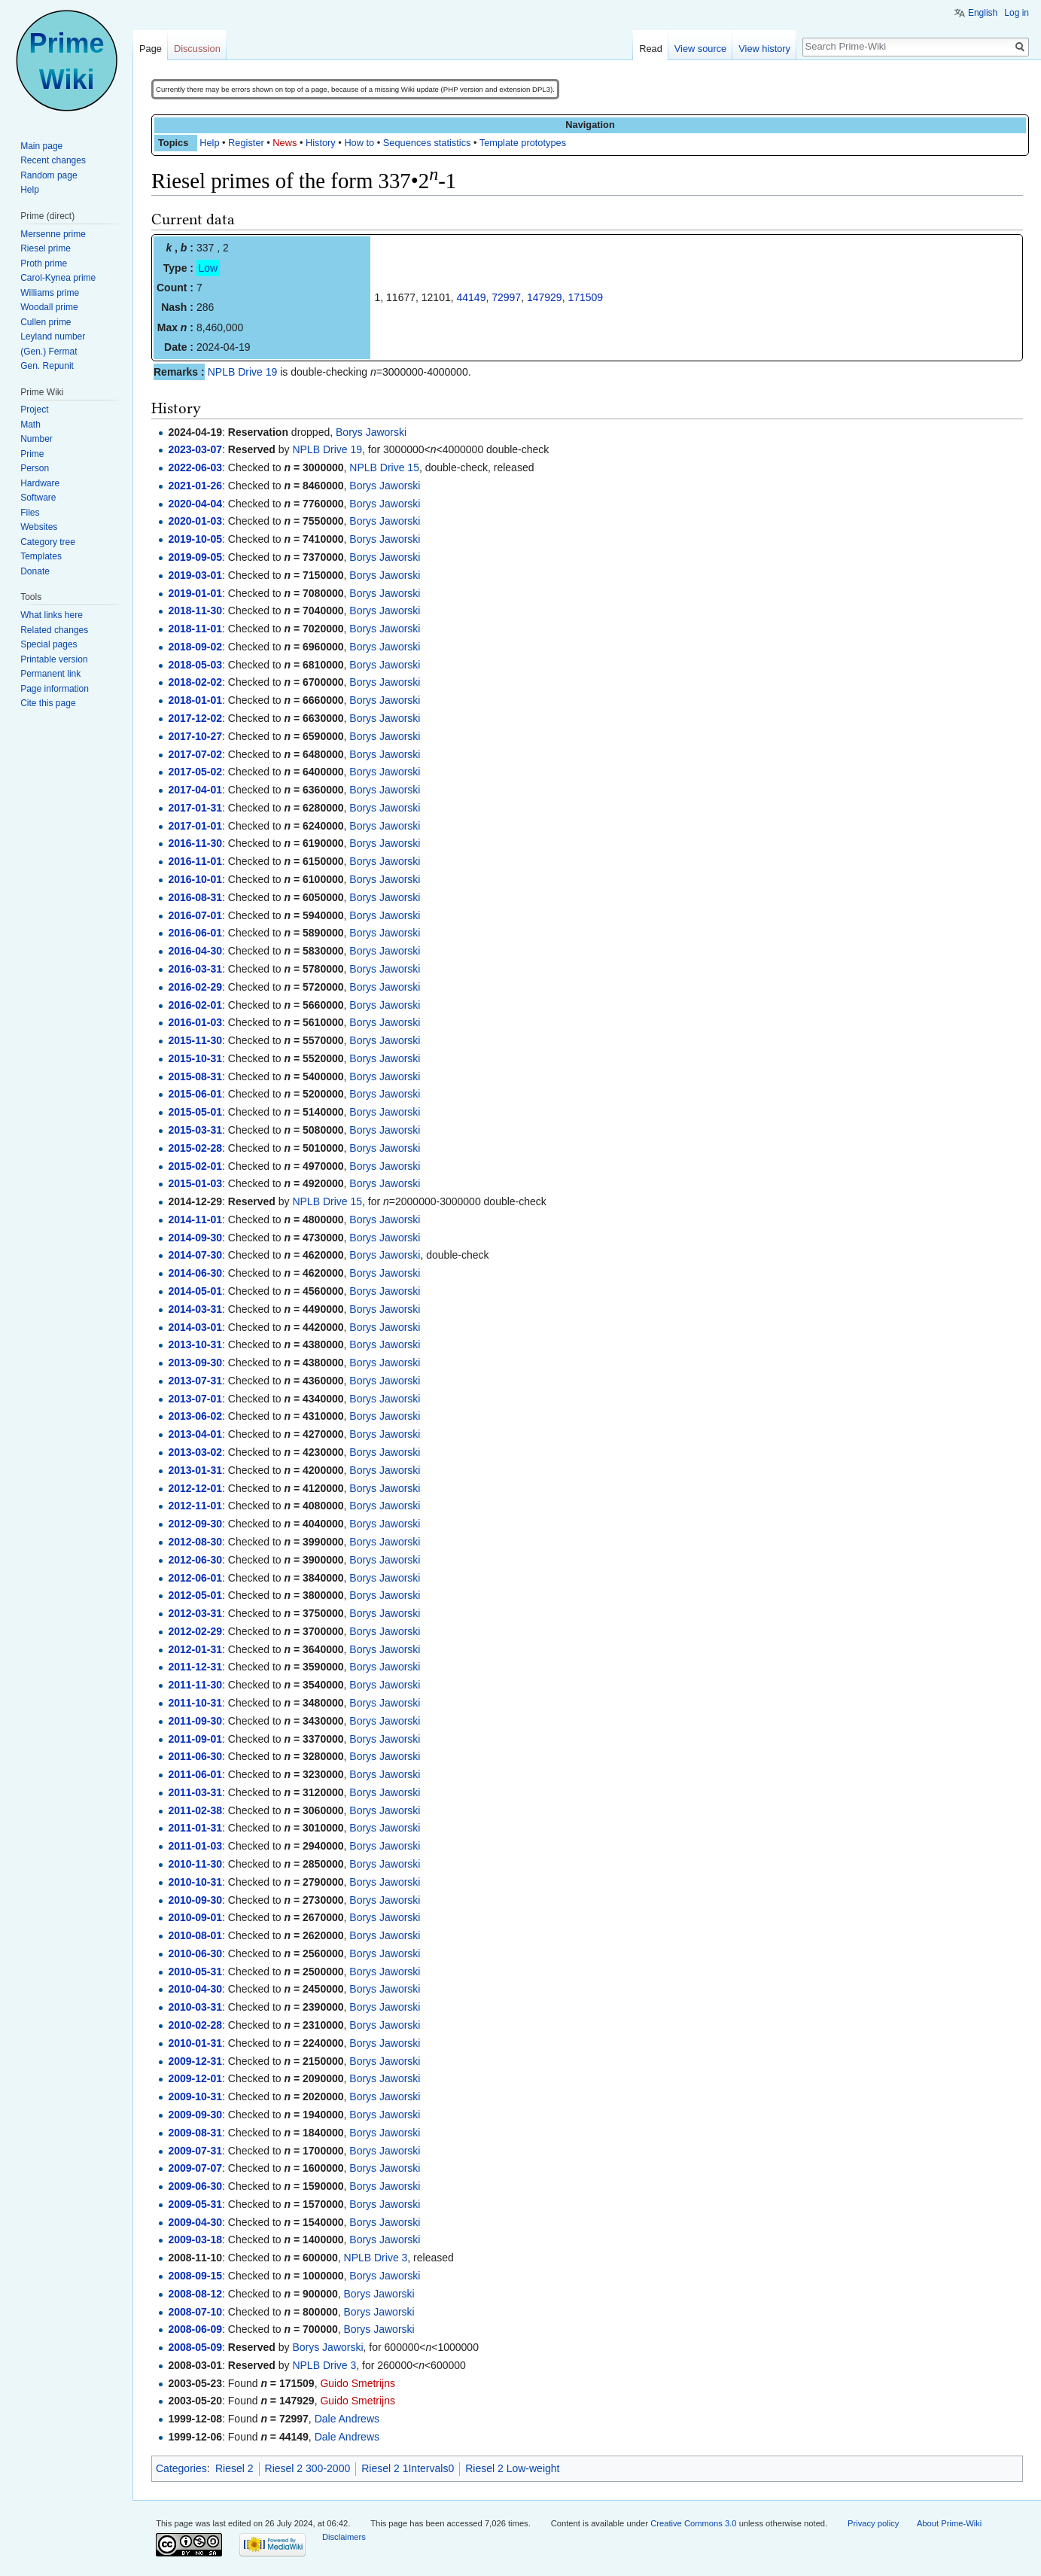 This screenshot has width=1041, height=2576. Describe the element at coordinates (195, 1112) in the screenshot. I see `2015-05-01` at that location.